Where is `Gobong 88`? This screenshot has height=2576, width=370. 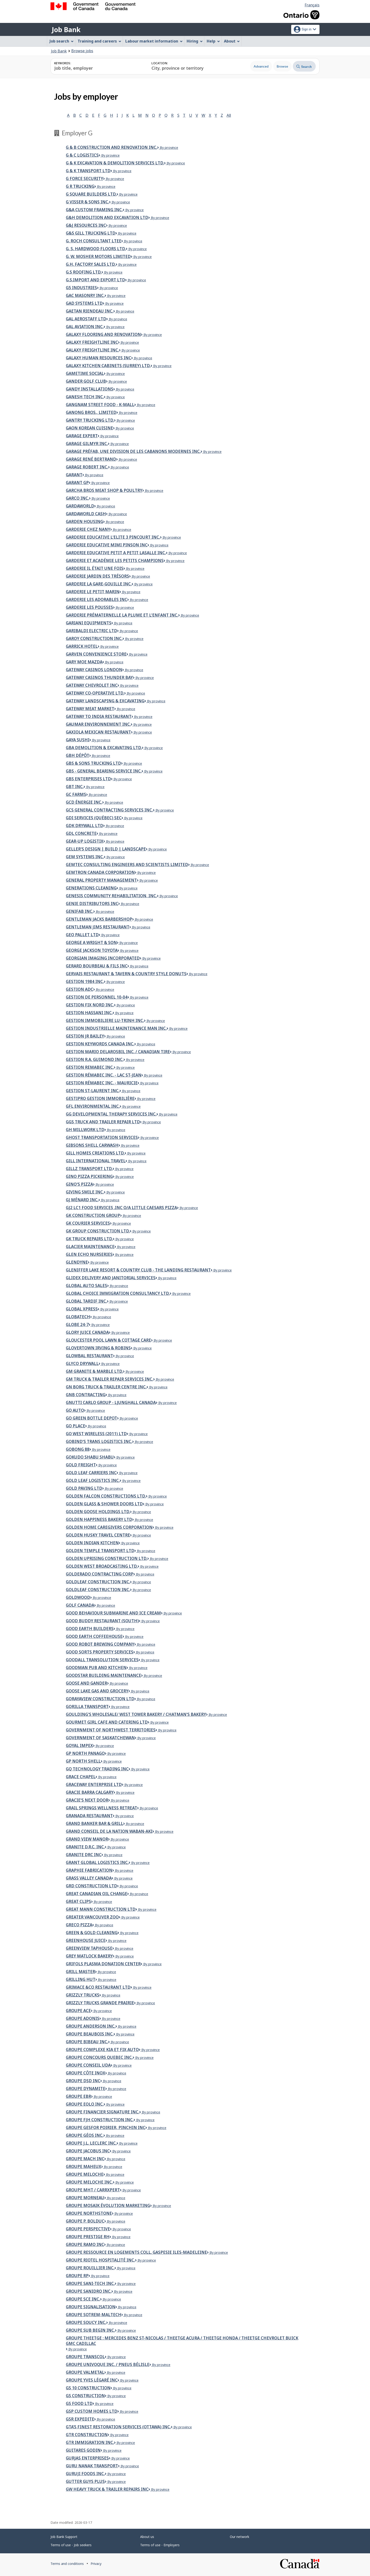
Gobong 88 is located at coordinates (77, 1449).